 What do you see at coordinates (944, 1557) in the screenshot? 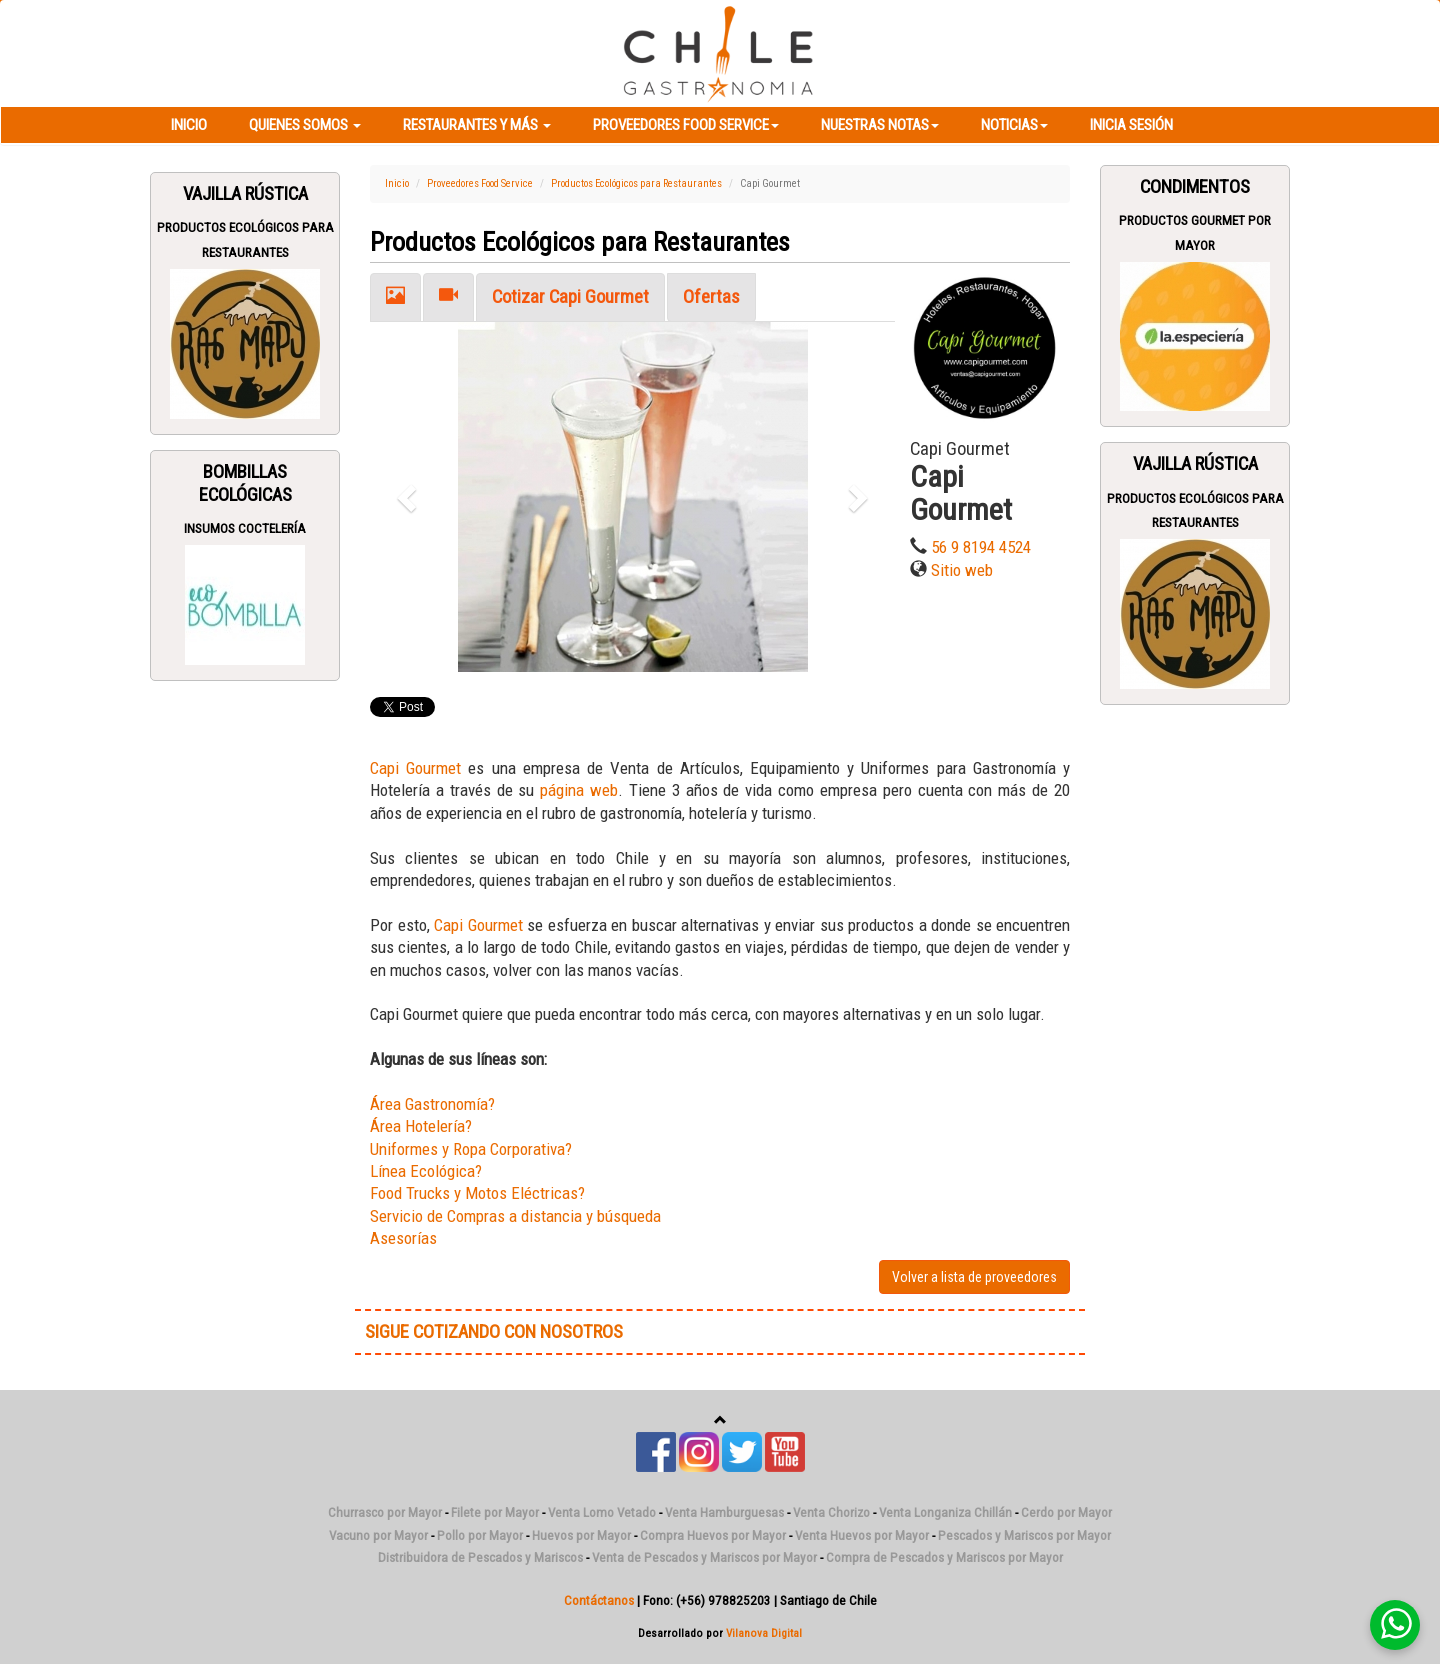
I see `Compra de Pescados y Mariscos por Mayor` at bounding box center [944, 1557].